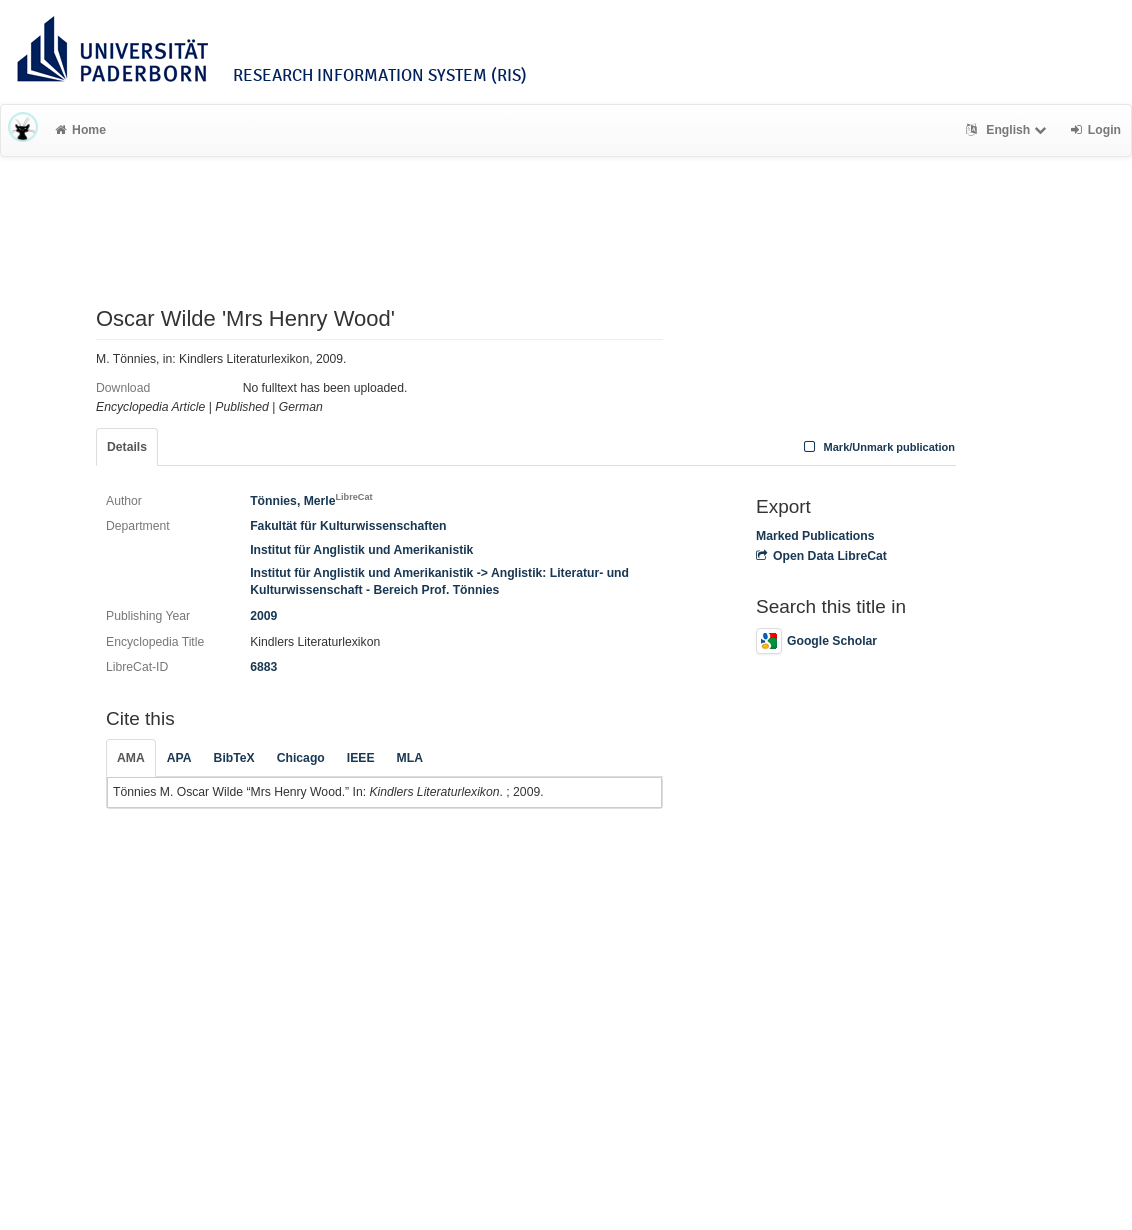 The height and width of the screenshot is (1230, 1132). What do you see at coordinates (877, 447) in the screenshot?
I see `Mark/Unmark publication` at bounding box center [877, 447].